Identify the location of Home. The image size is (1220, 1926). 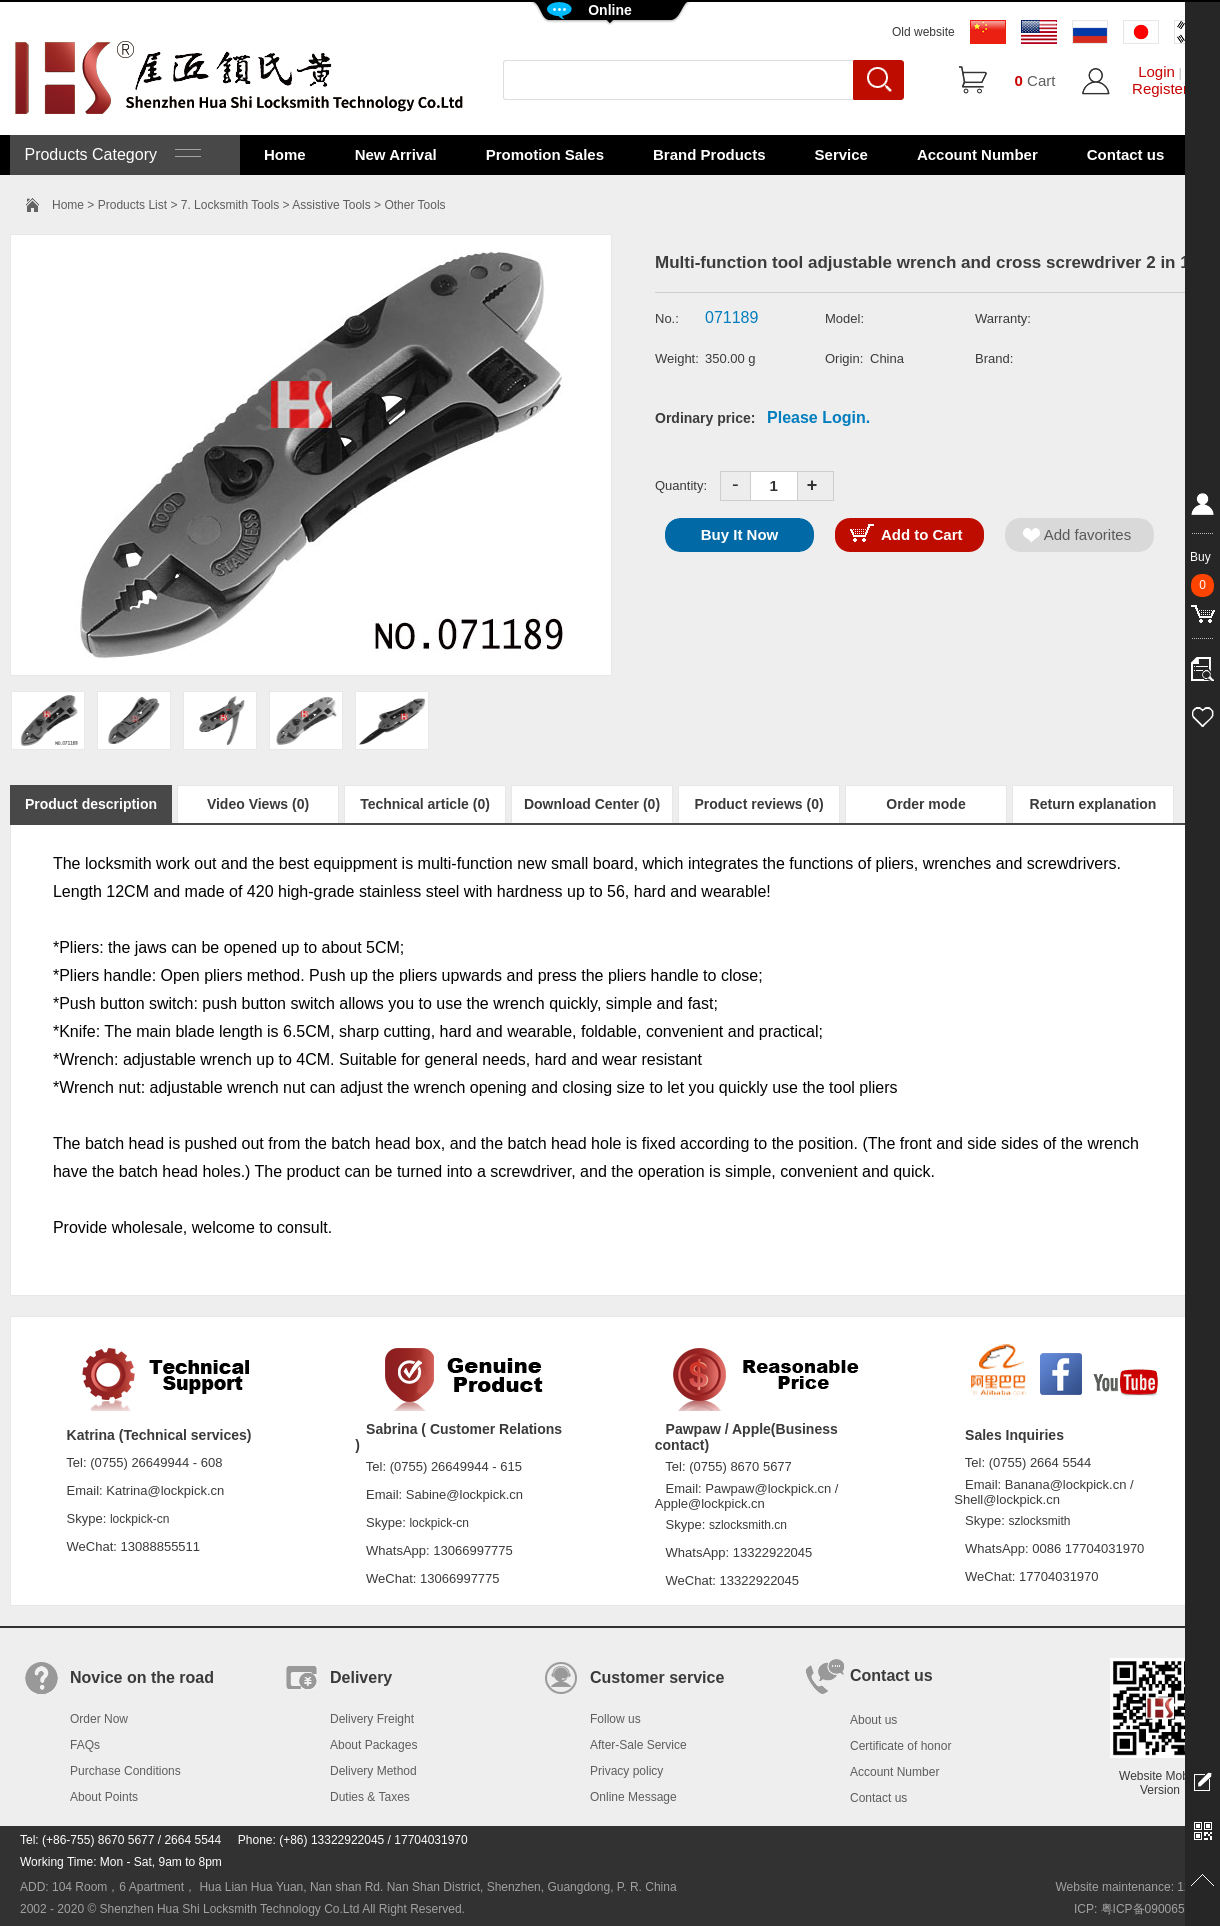
(285, 154).